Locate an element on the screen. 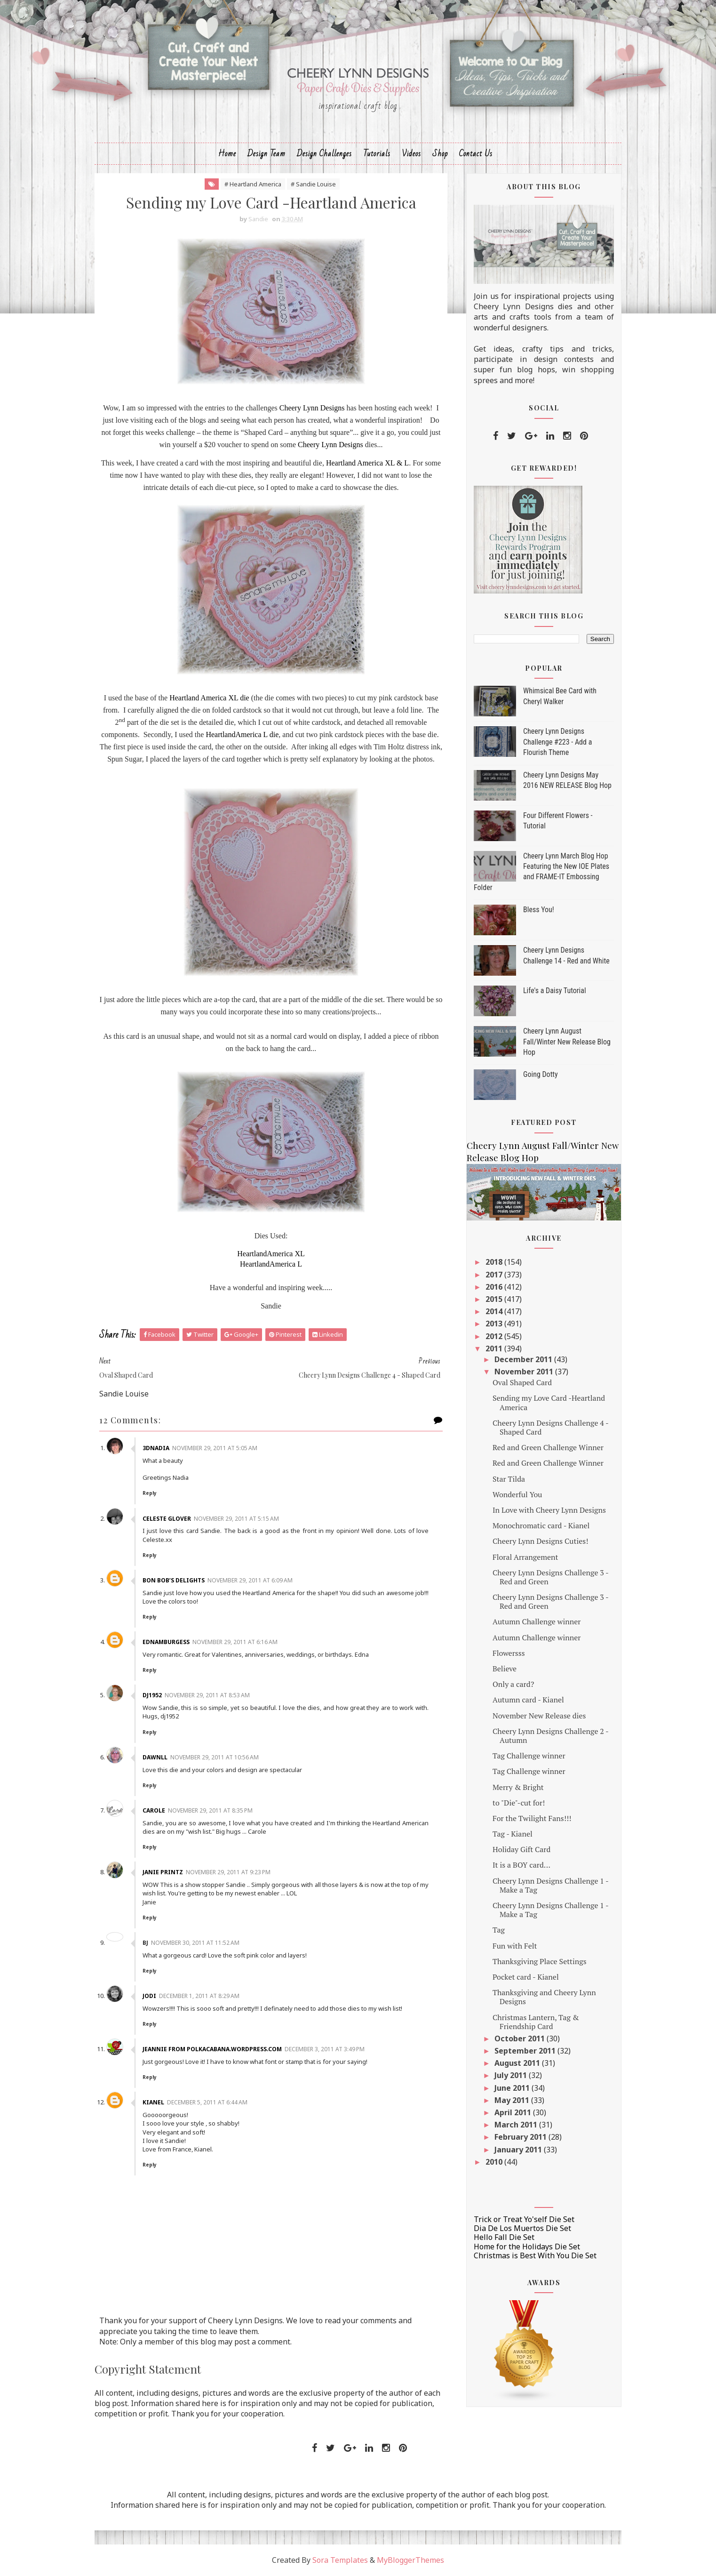 The height and width of the screenshot is (2576, 716). Tag Challenge winner is located at coordinates (529, 1755).